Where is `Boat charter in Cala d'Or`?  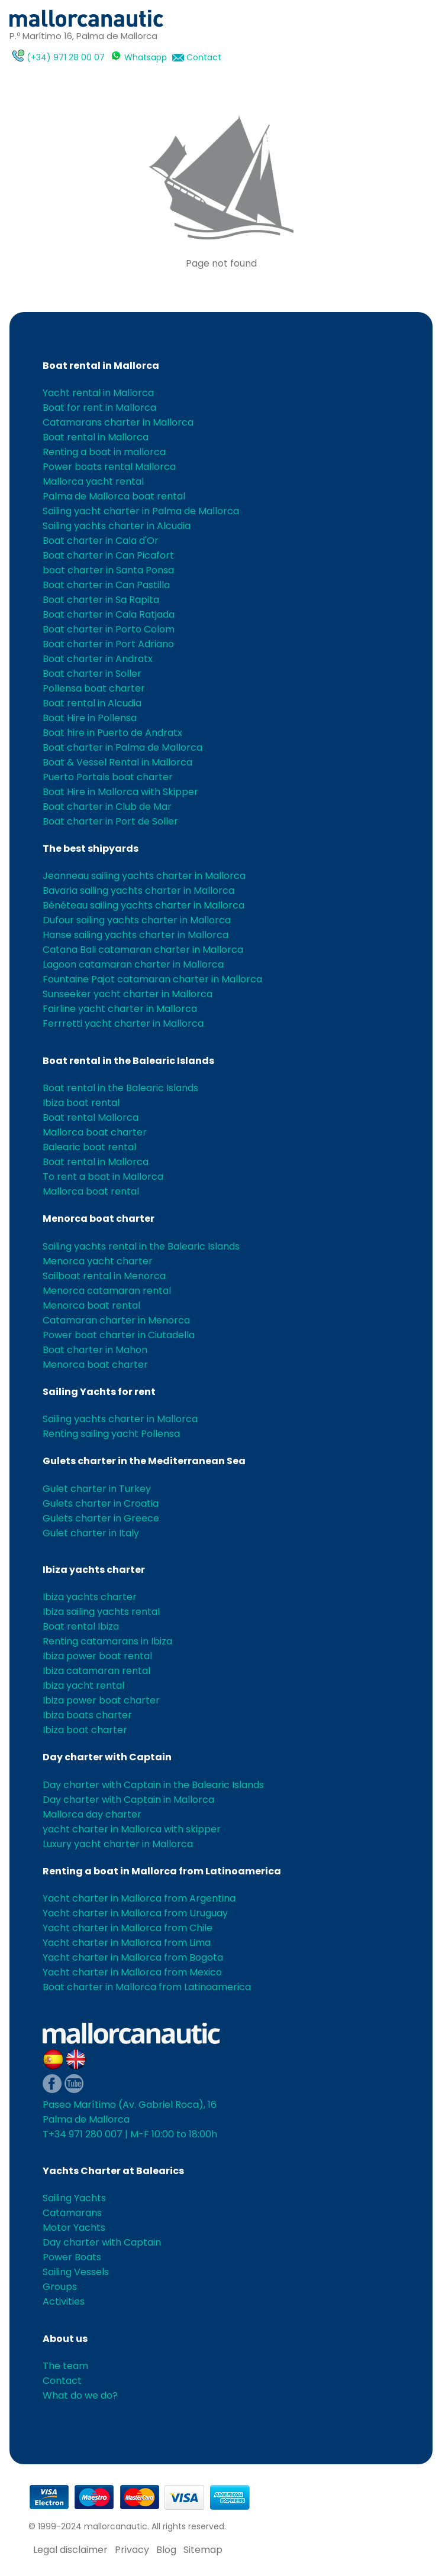 Boat charter in Cala d'Or is located at coordinates (101, 540).